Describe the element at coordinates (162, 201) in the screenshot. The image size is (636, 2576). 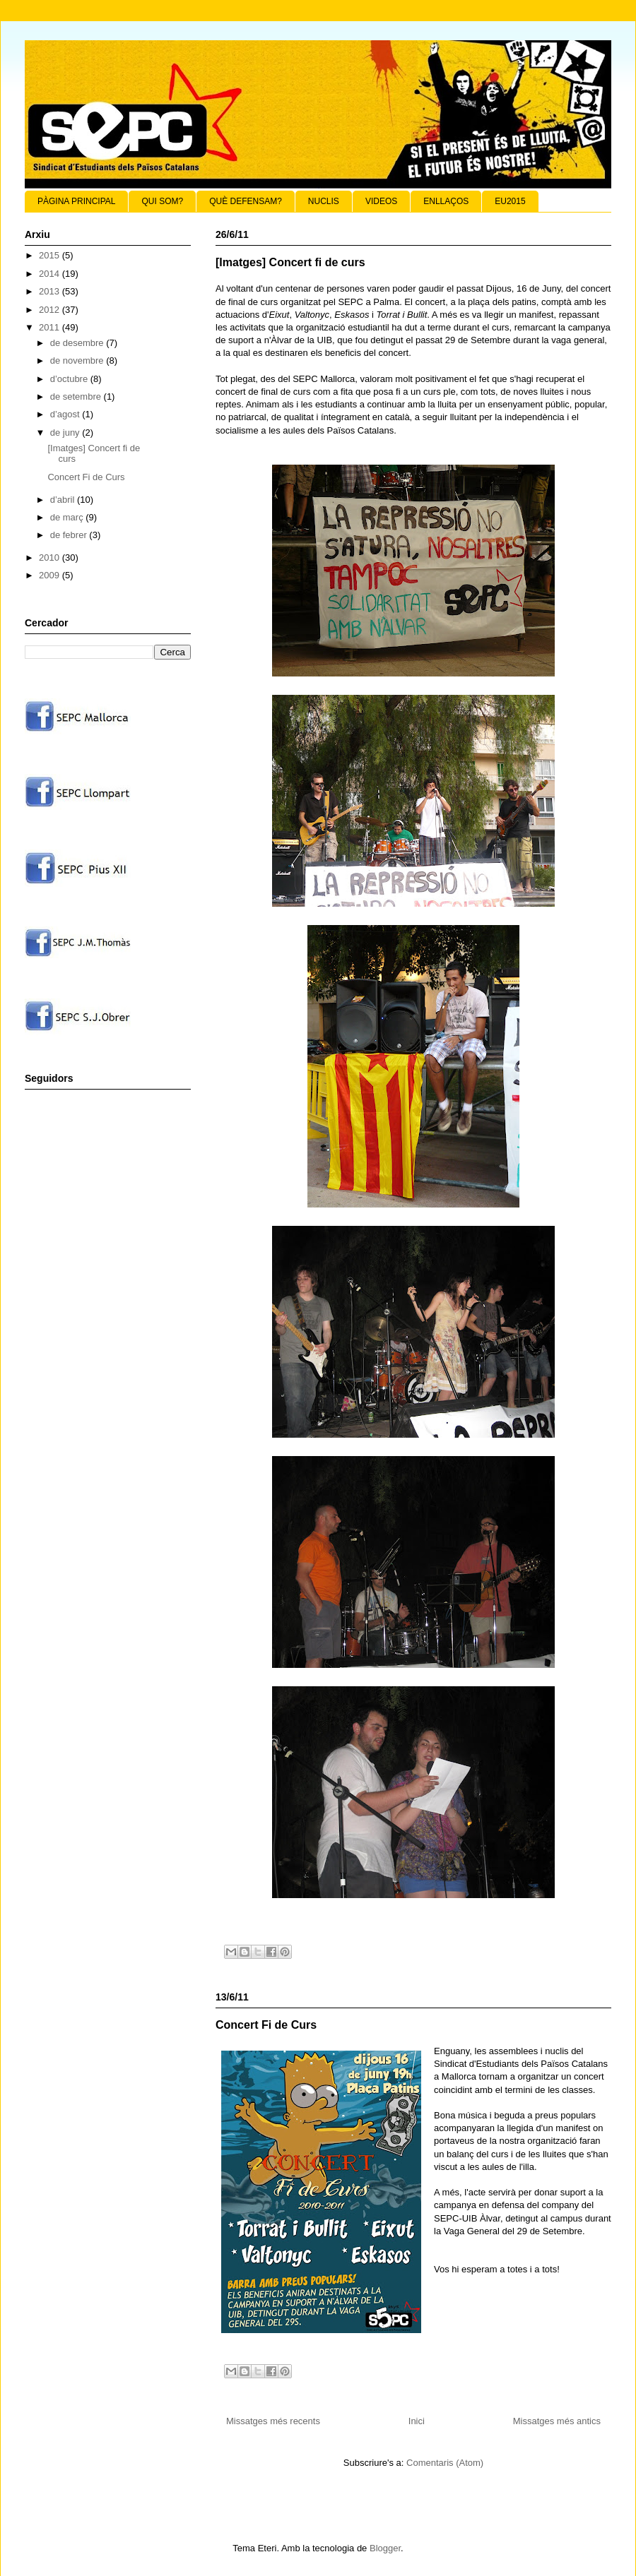
I see `QUI SOM?` at that location.